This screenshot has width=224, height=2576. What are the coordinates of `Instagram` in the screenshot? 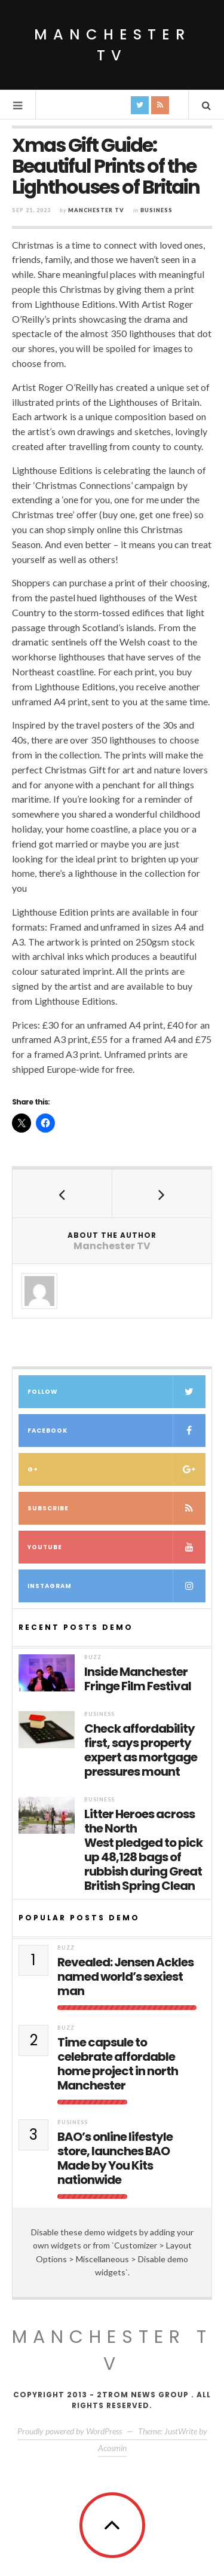 It's located at (116, 1586).